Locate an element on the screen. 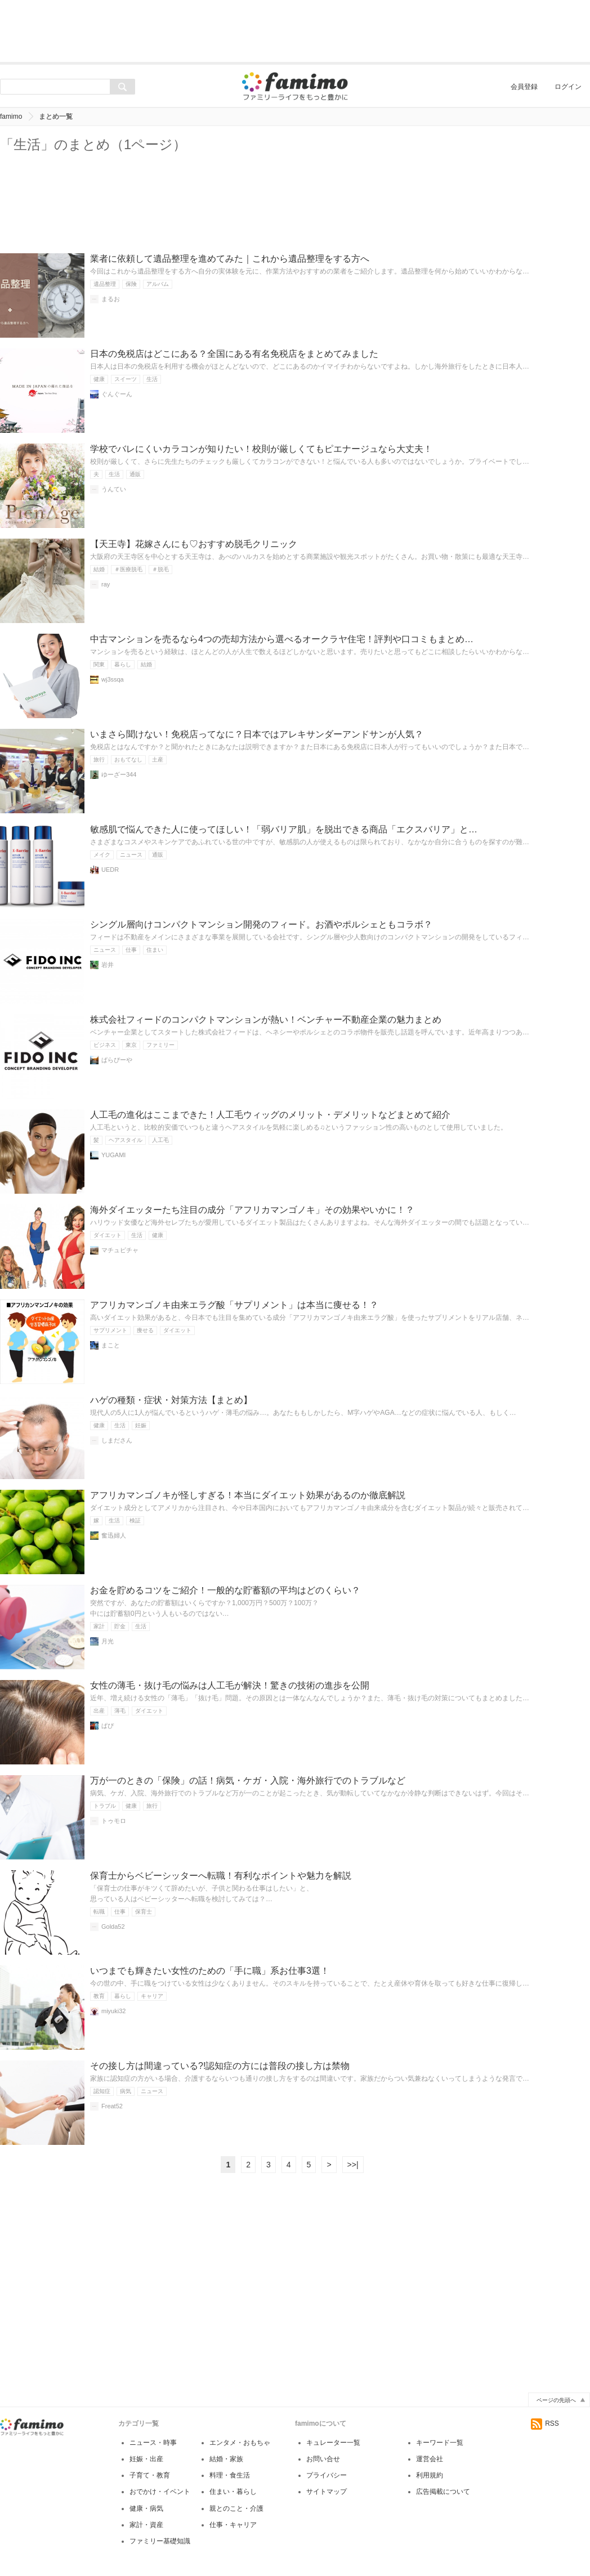  病気 is located at coordinates (125, 2091).